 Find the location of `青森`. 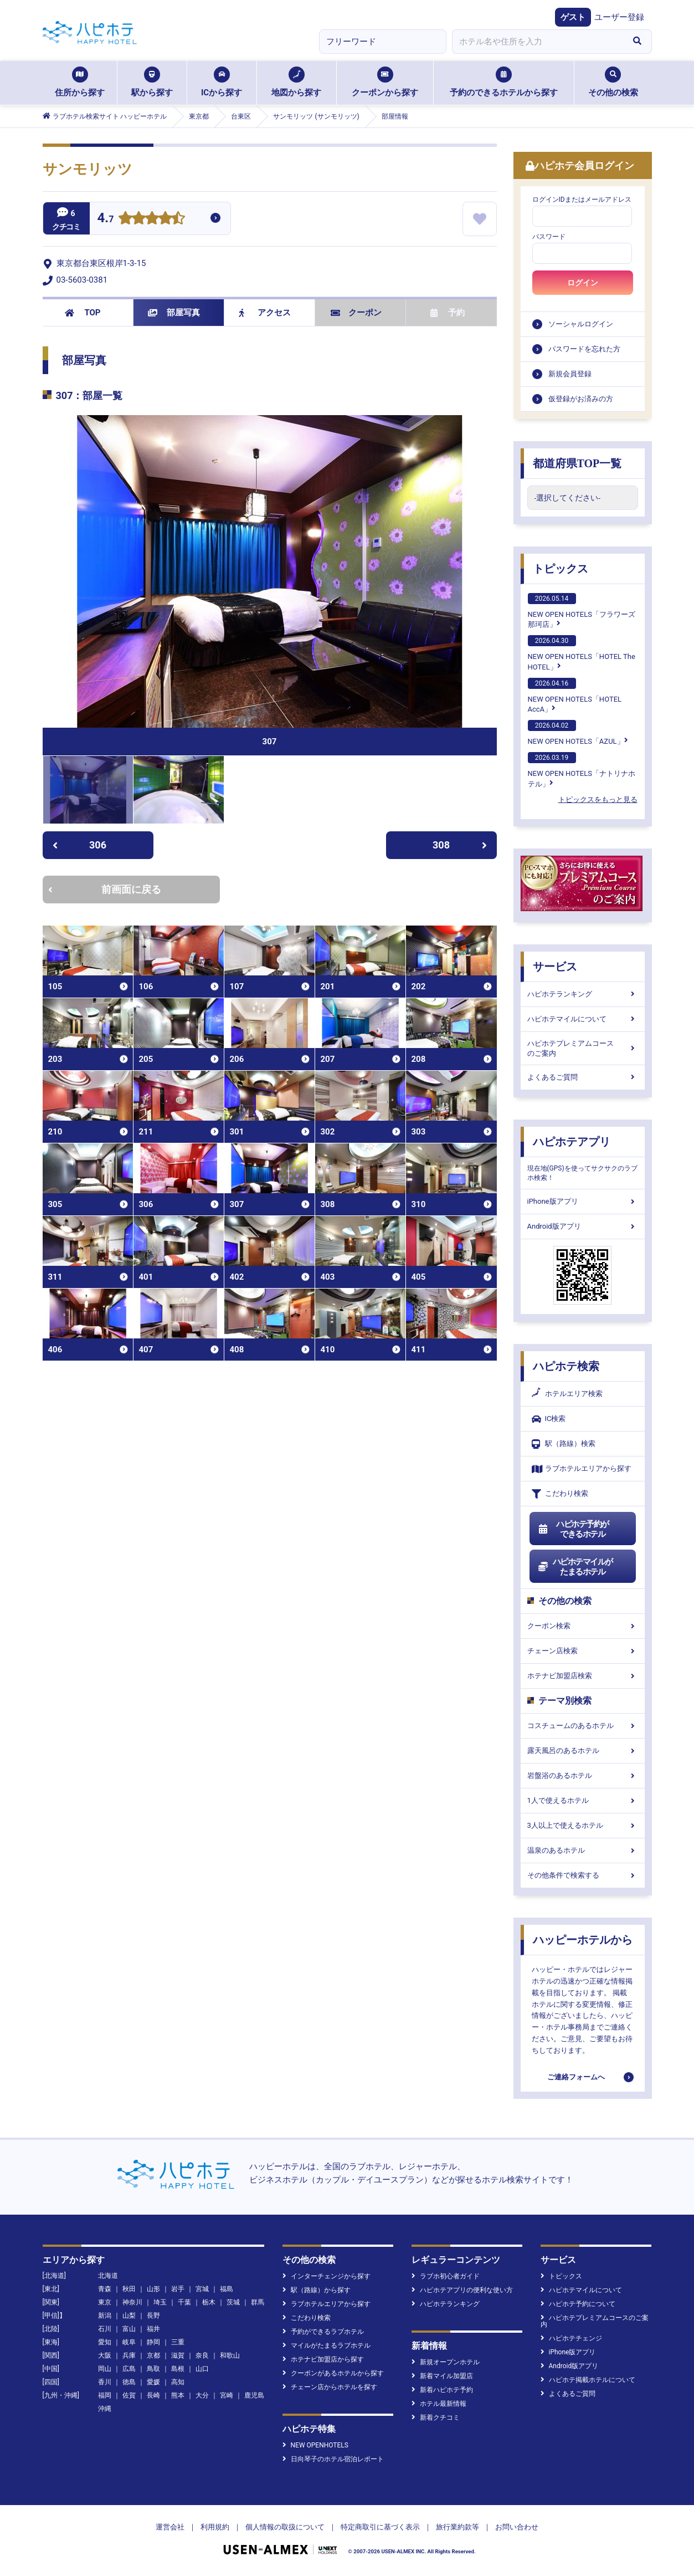

青森 is located at coordinates (104, 2289).